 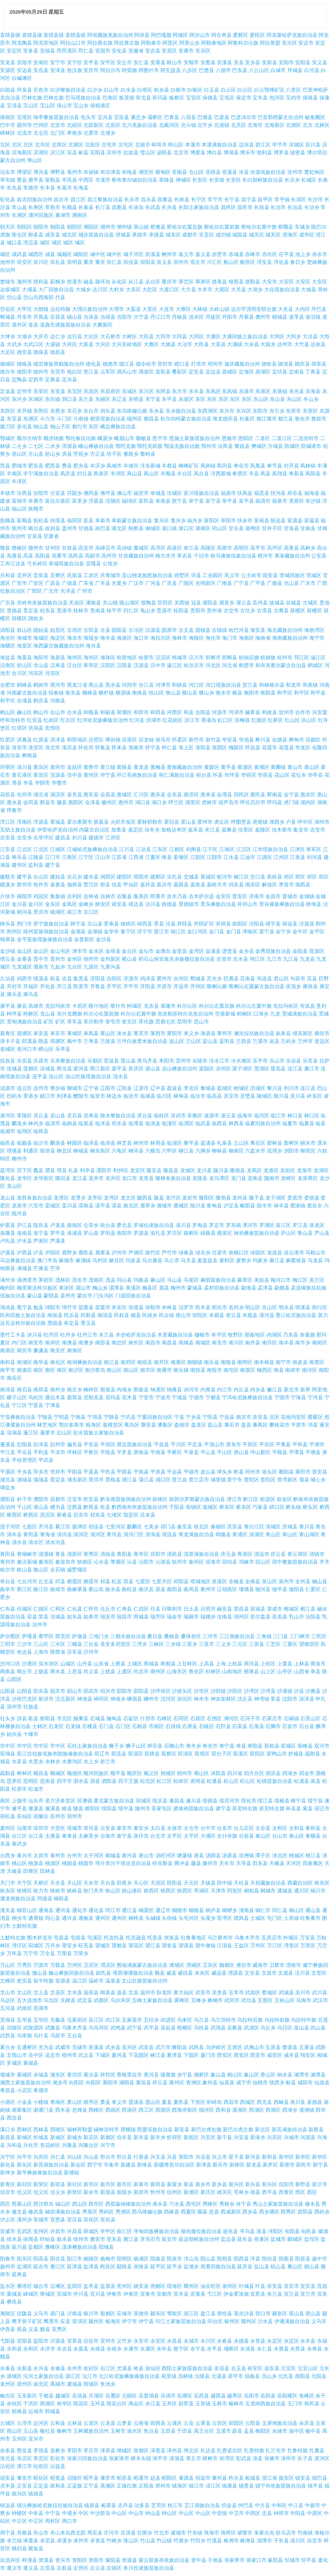 I want to click on 平镇市, so click(x=191, y=1472).